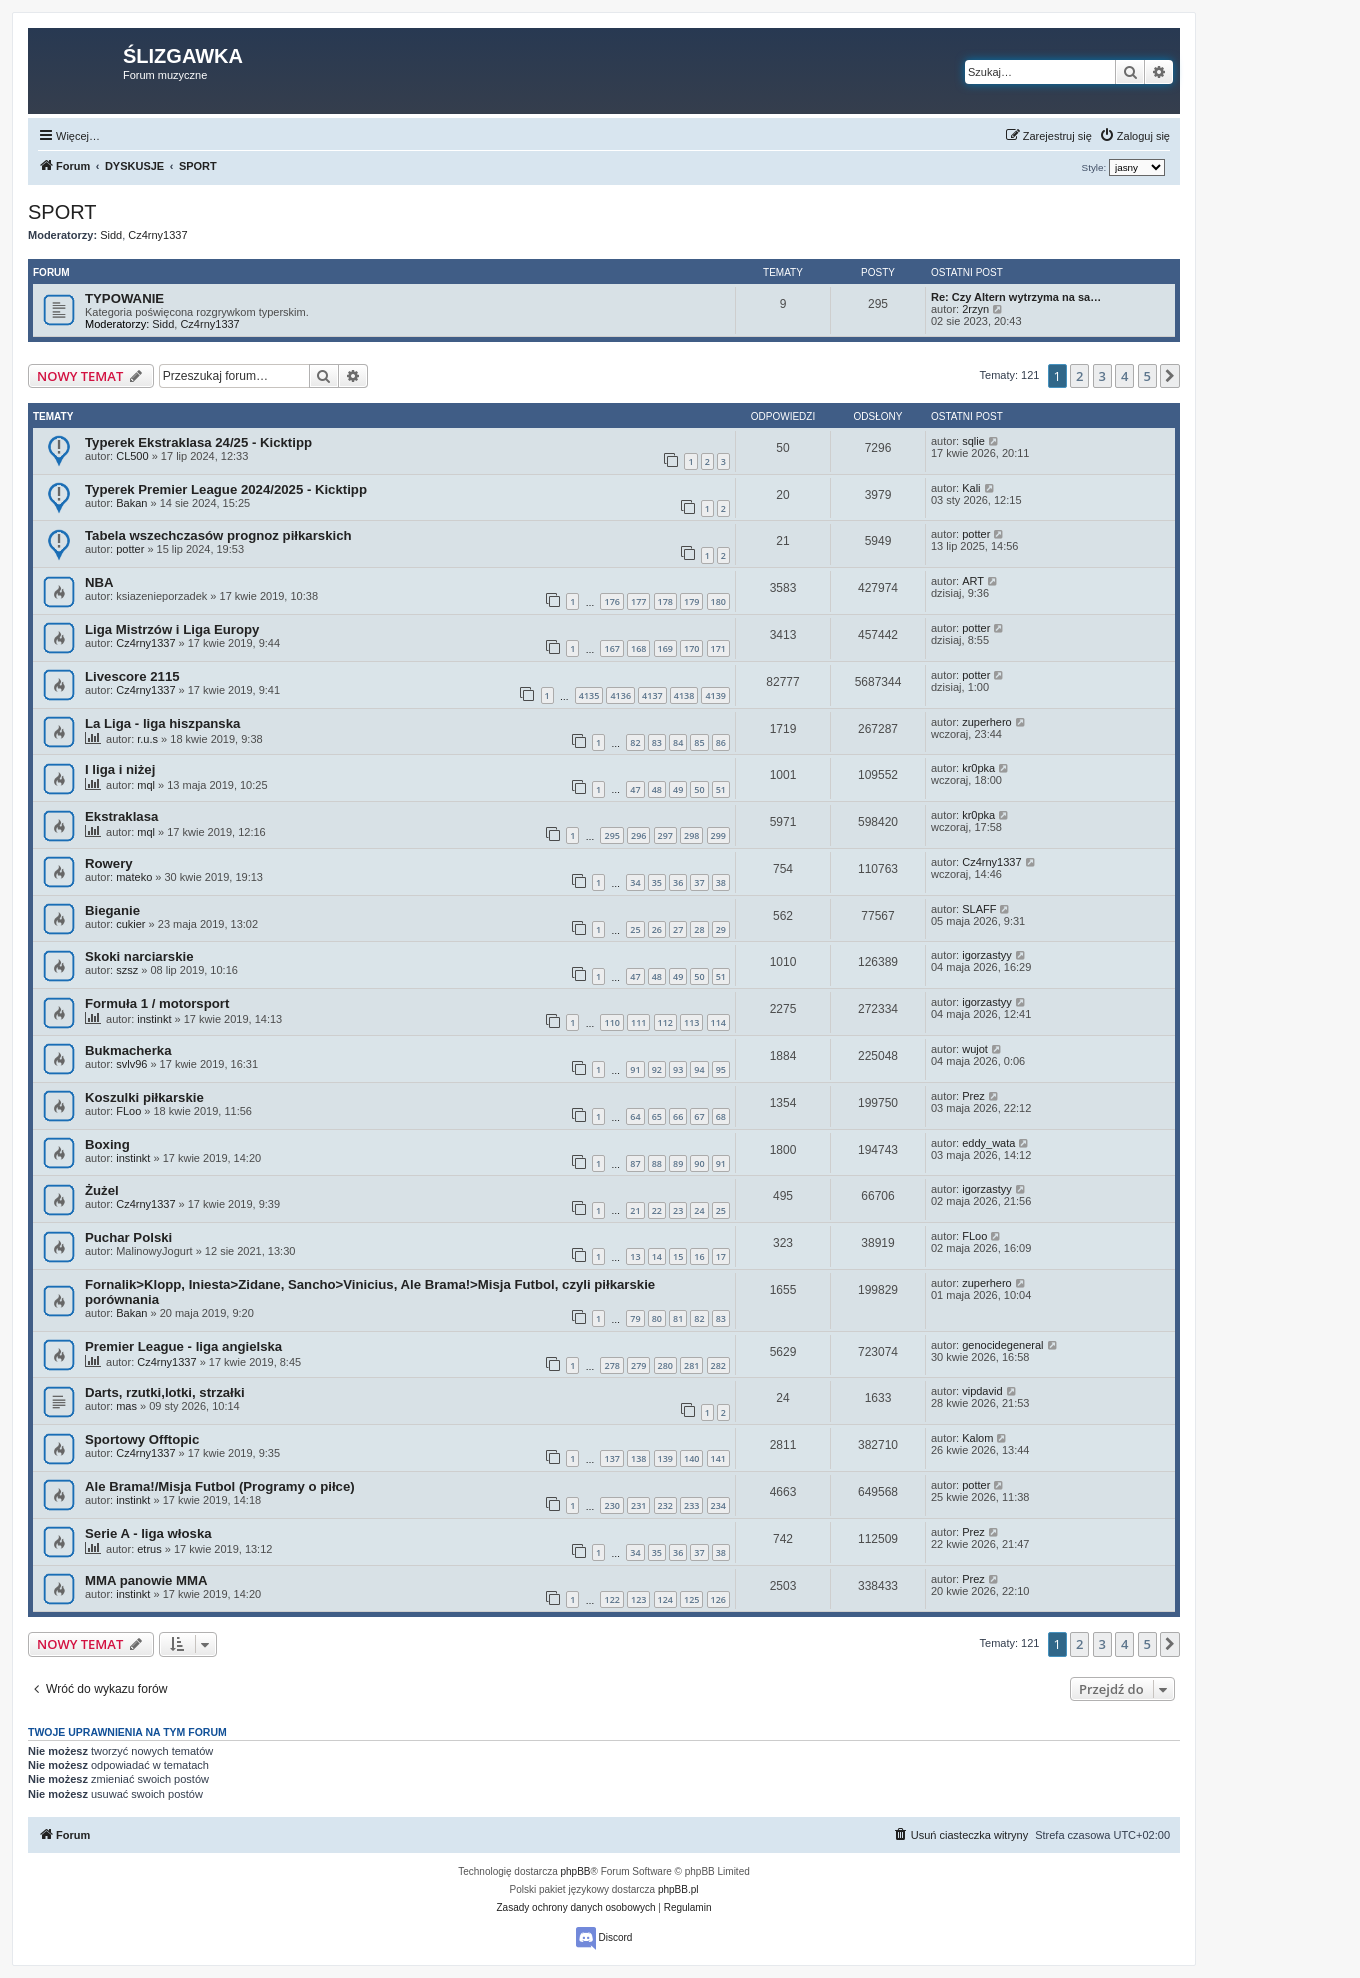 The width and height of the screenshot is (1360, 1978). What do you see at coordinates (982, 1391) in the screenshot?
I see `vipdavid` at bounding box center [982, 1391].